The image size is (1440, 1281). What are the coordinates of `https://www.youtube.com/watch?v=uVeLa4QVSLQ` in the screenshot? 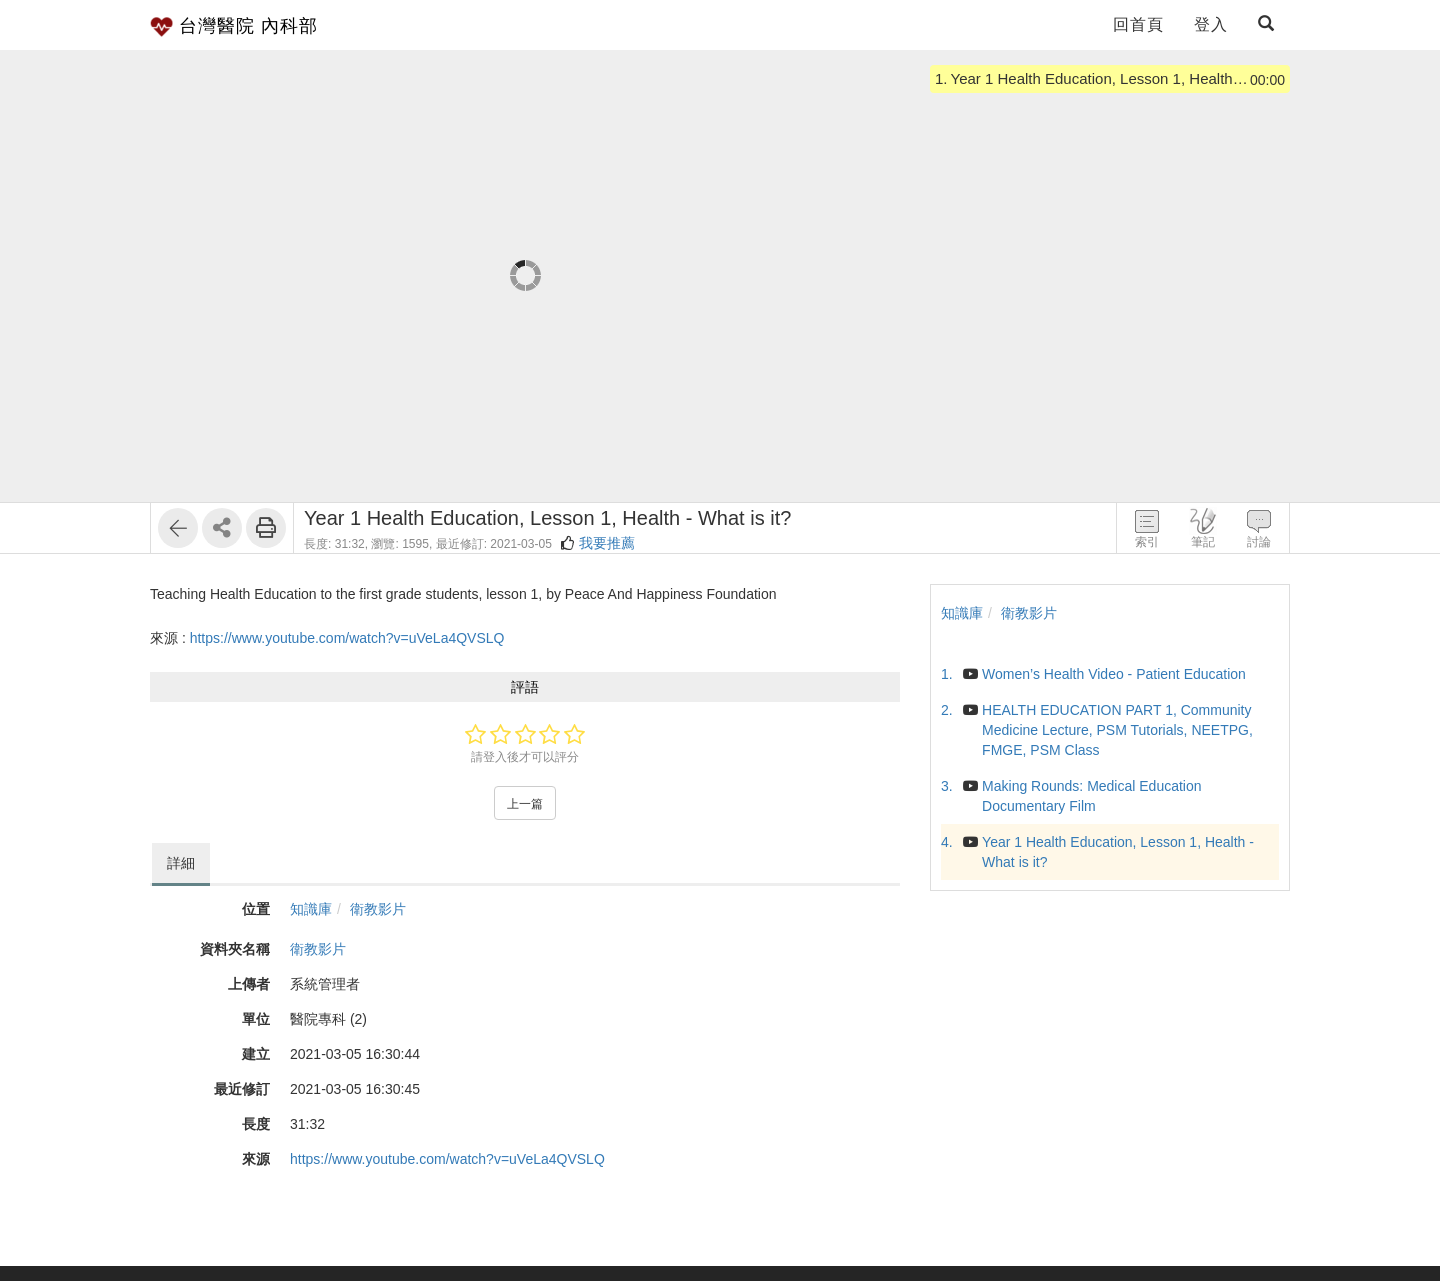 It's located at (347, 638).